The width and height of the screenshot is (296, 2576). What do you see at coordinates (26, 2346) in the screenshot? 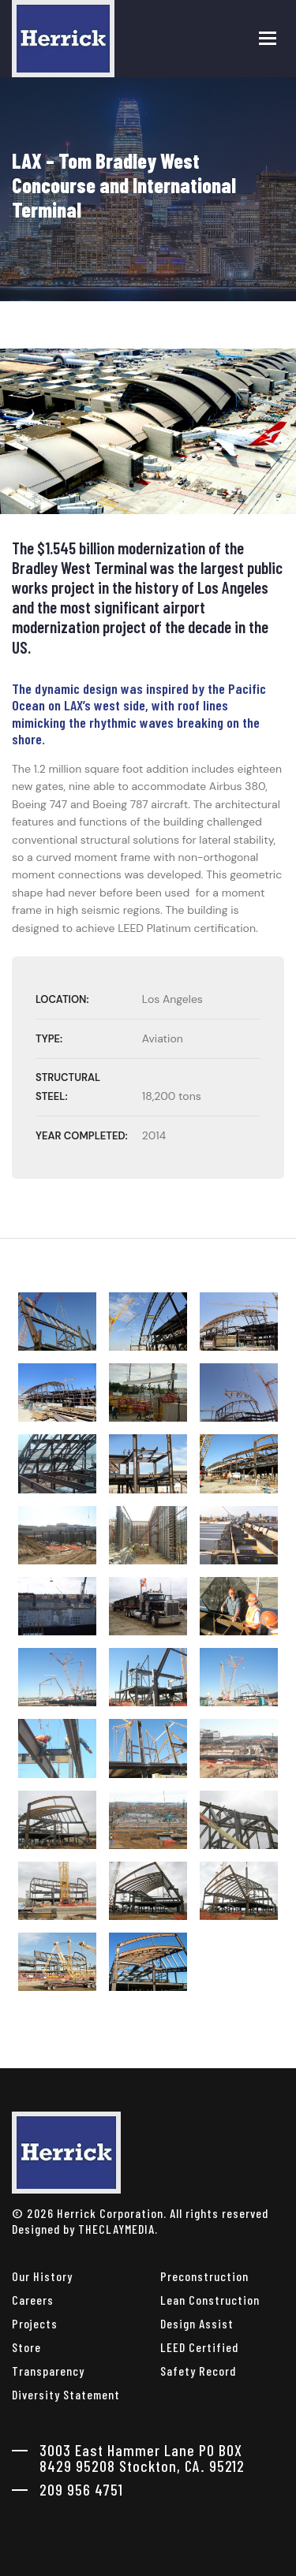
I see `Store [herrick corporation Store]` at bounding box center [26, 2346].